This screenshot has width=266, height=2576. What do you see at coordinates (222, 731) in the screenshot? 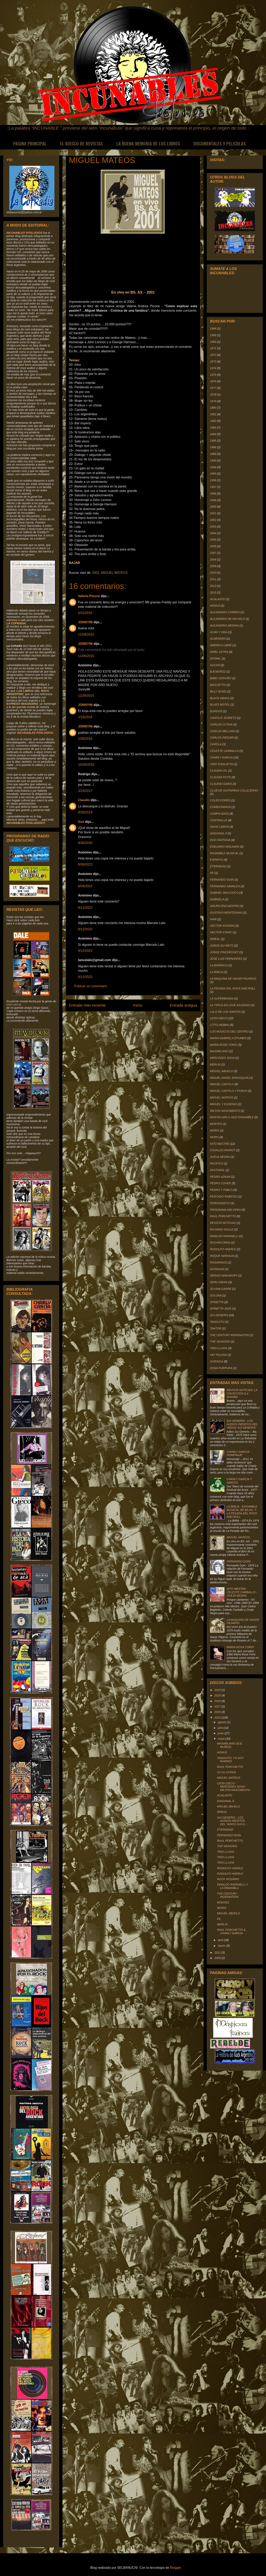
I see `CARLOS MELLINO` at bounding box center [222, 731].